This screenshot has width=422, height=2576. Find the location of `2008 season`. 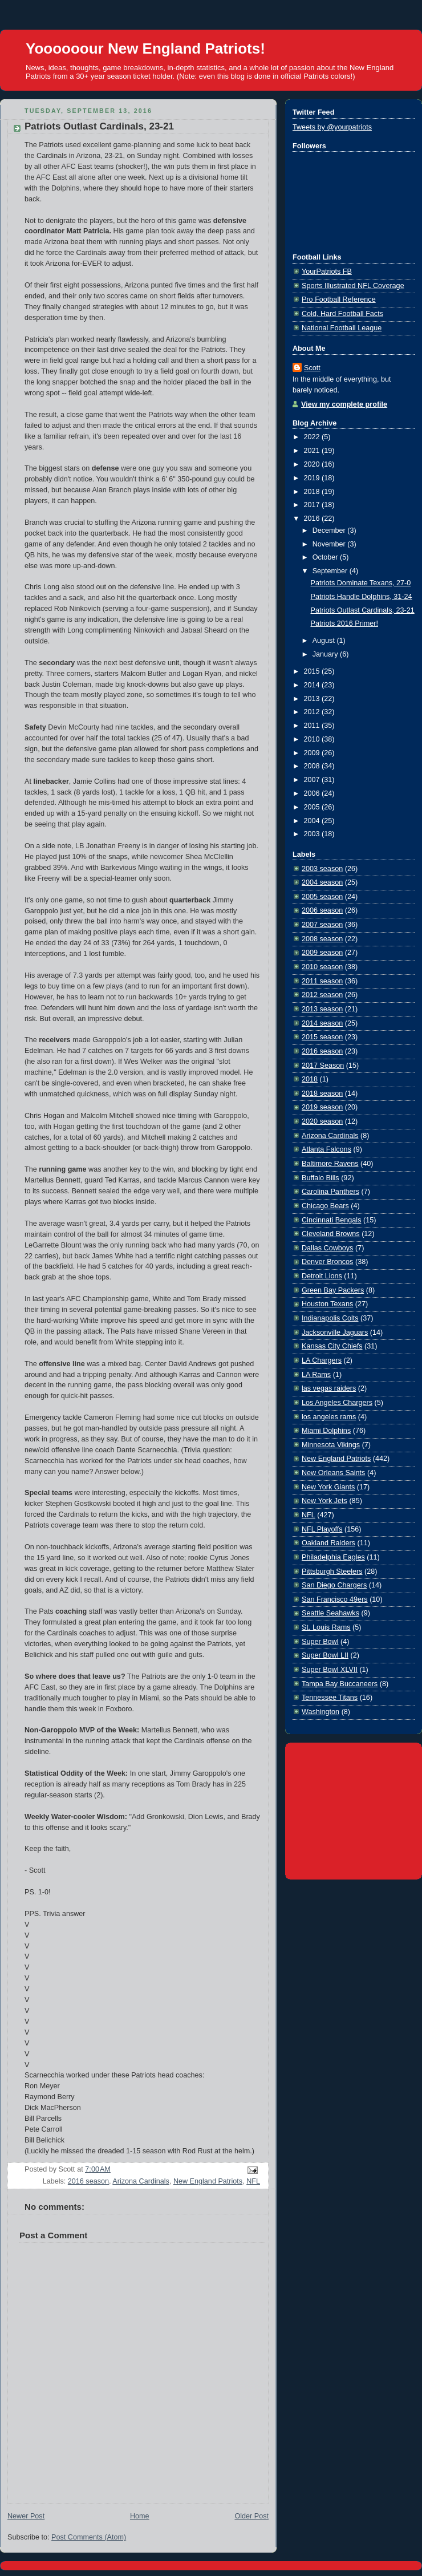

2008 season is located at coordinates (322, 939).